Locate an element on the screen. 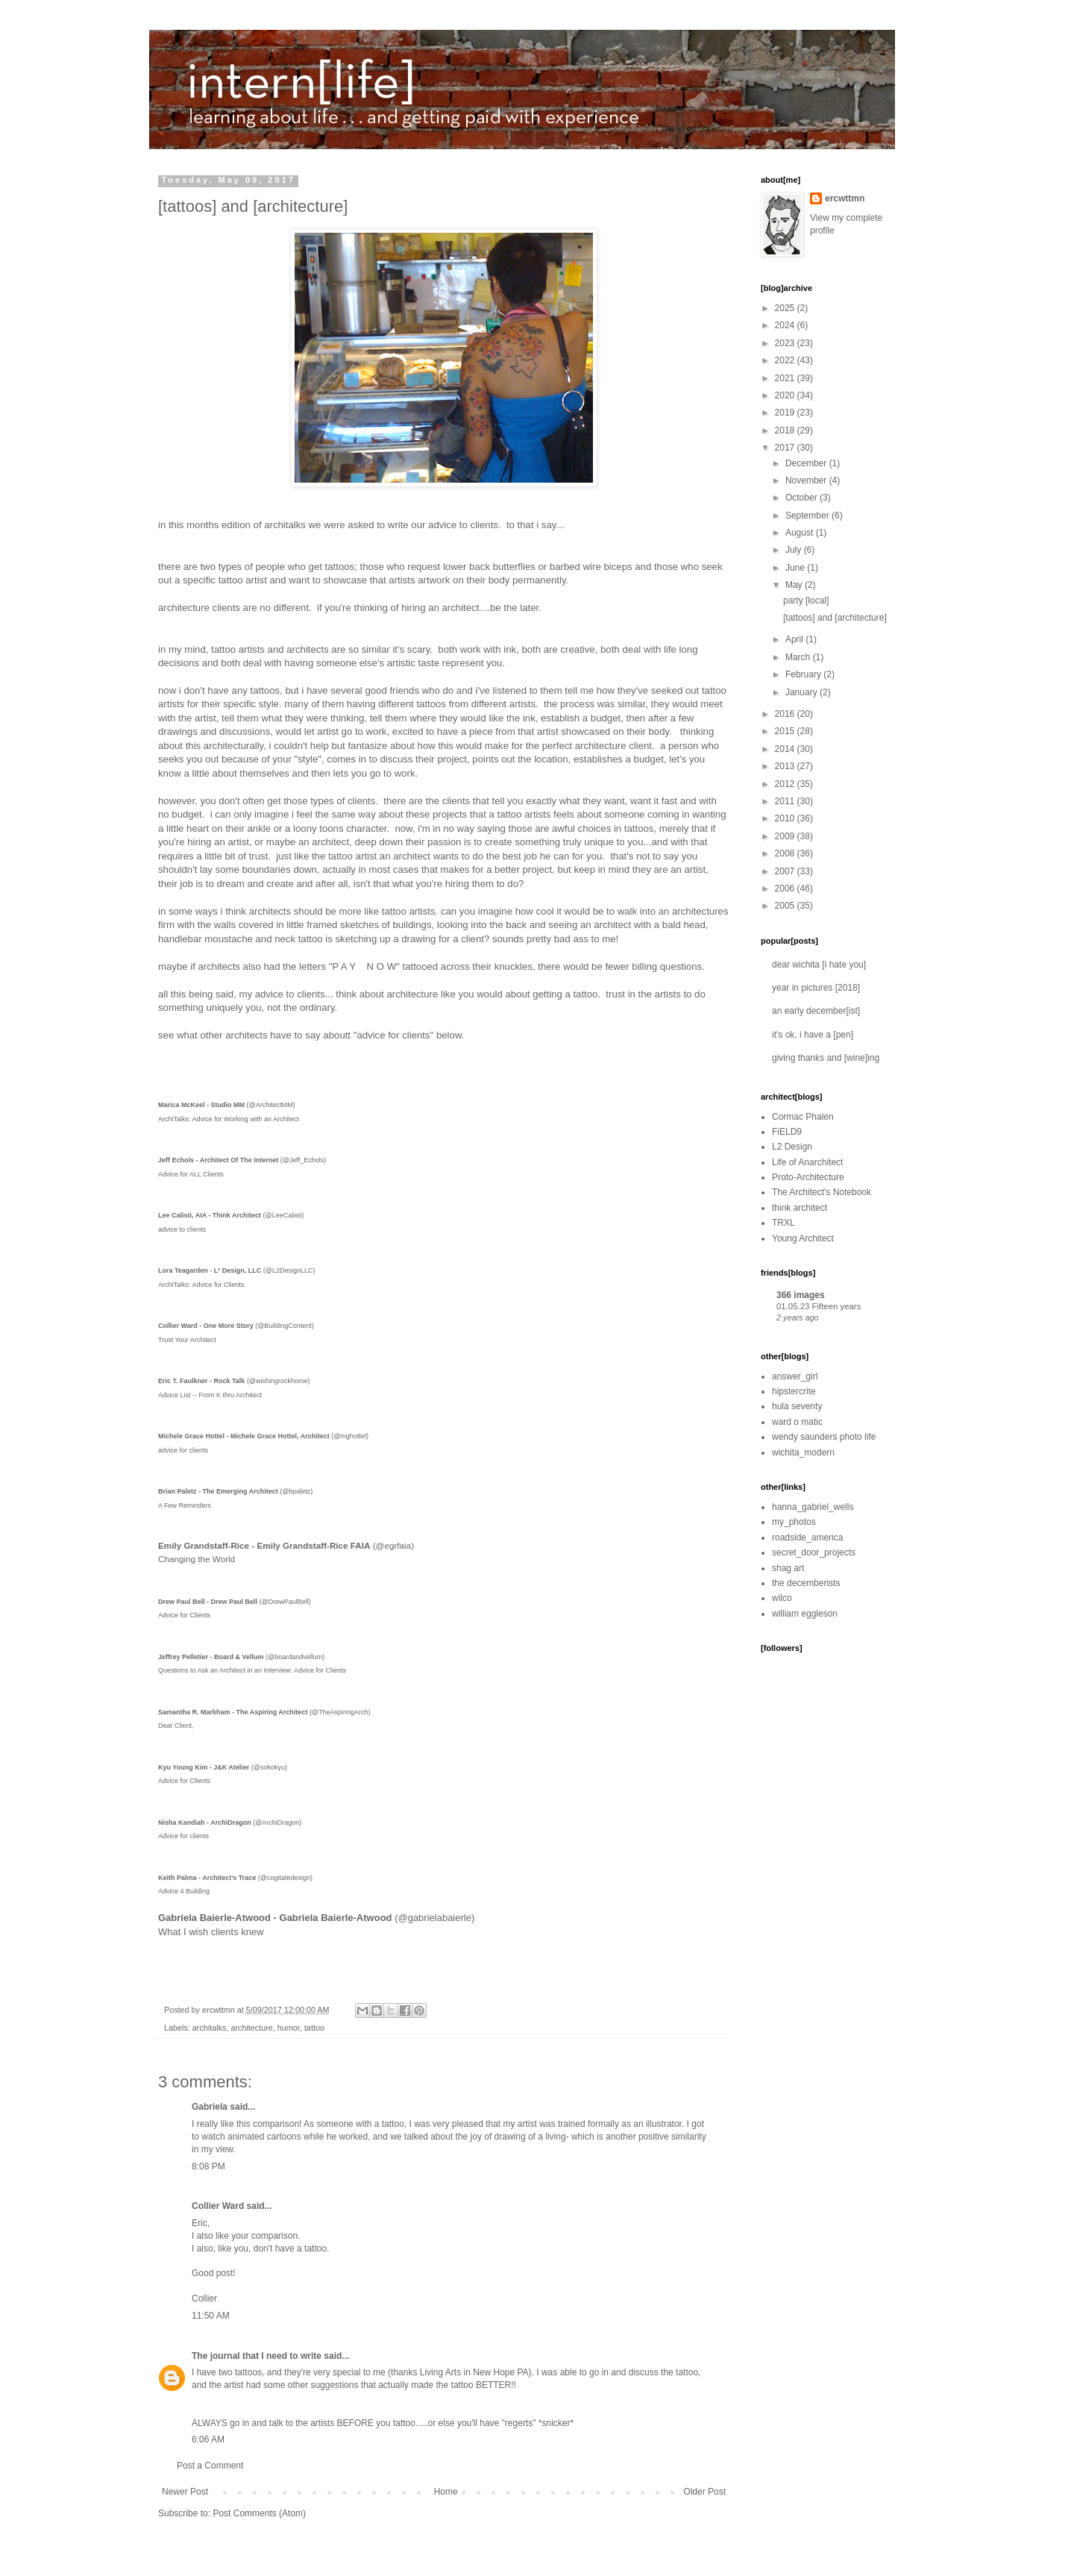 The width and height of the screenshot is (1074, 2576). Dear Client, is located at coordinates (176, 1725).